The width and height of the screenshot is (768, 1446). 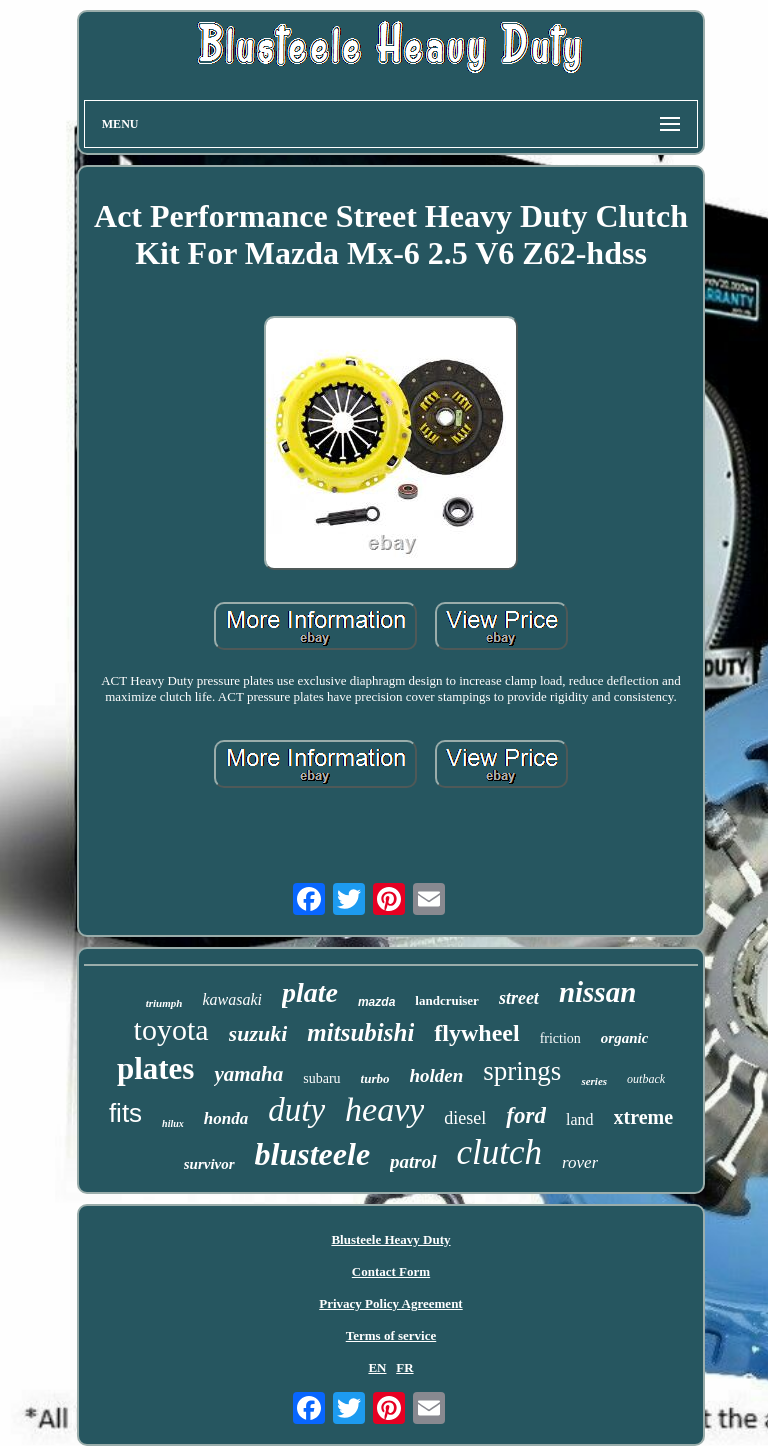 What do you see at coordinates (171, 1029) in the screenshot?
I see `toyota` at bounding box center [171, 1029].